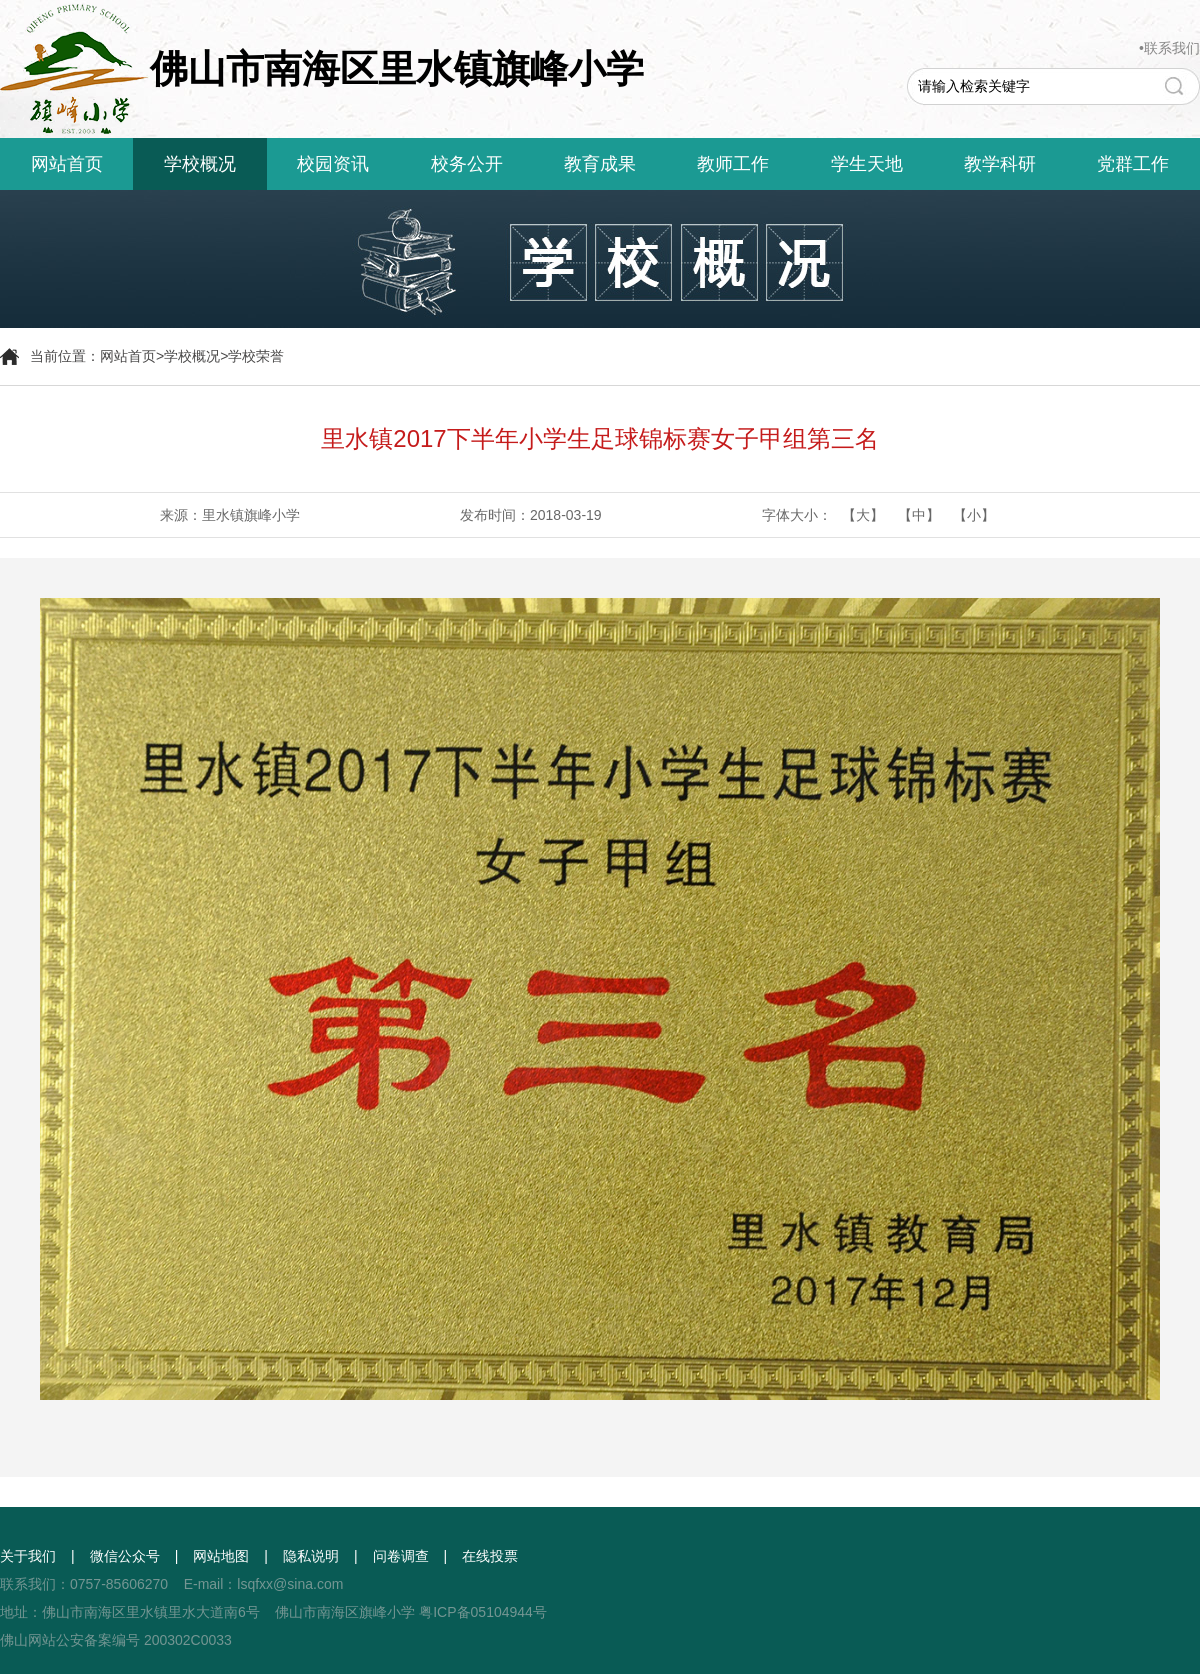 This screenshot has width=1200, height=1674. What do you see at coordinates (125, 1556) in the screenshot?
I see `微信公众号` at bounding box center [125, 1556].